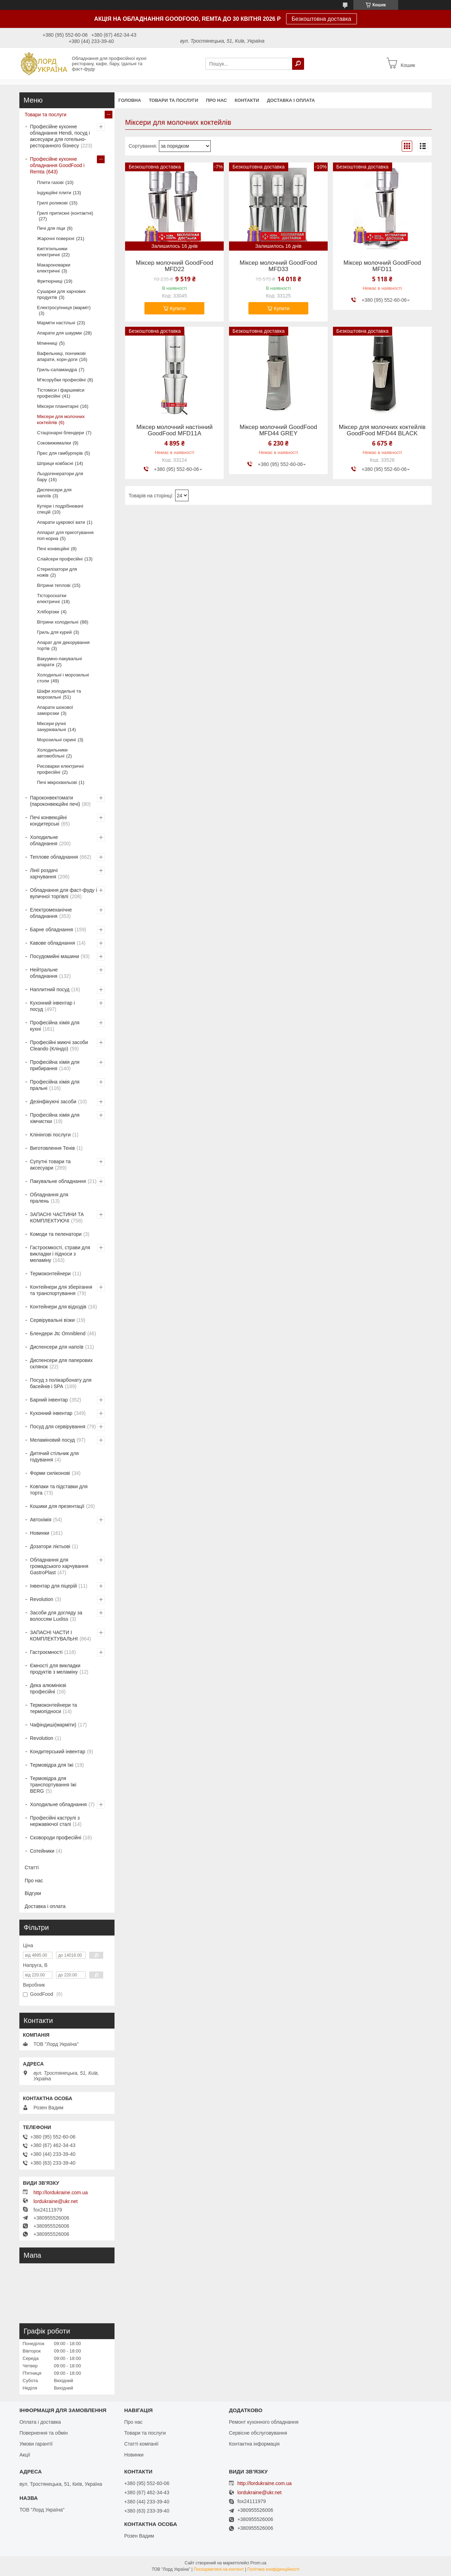 The image size is (451, 2576). Describe the element at coordinates (174, 266) in the screenshot. I see `Міксер молочний GoodFood MFD22` at that location.